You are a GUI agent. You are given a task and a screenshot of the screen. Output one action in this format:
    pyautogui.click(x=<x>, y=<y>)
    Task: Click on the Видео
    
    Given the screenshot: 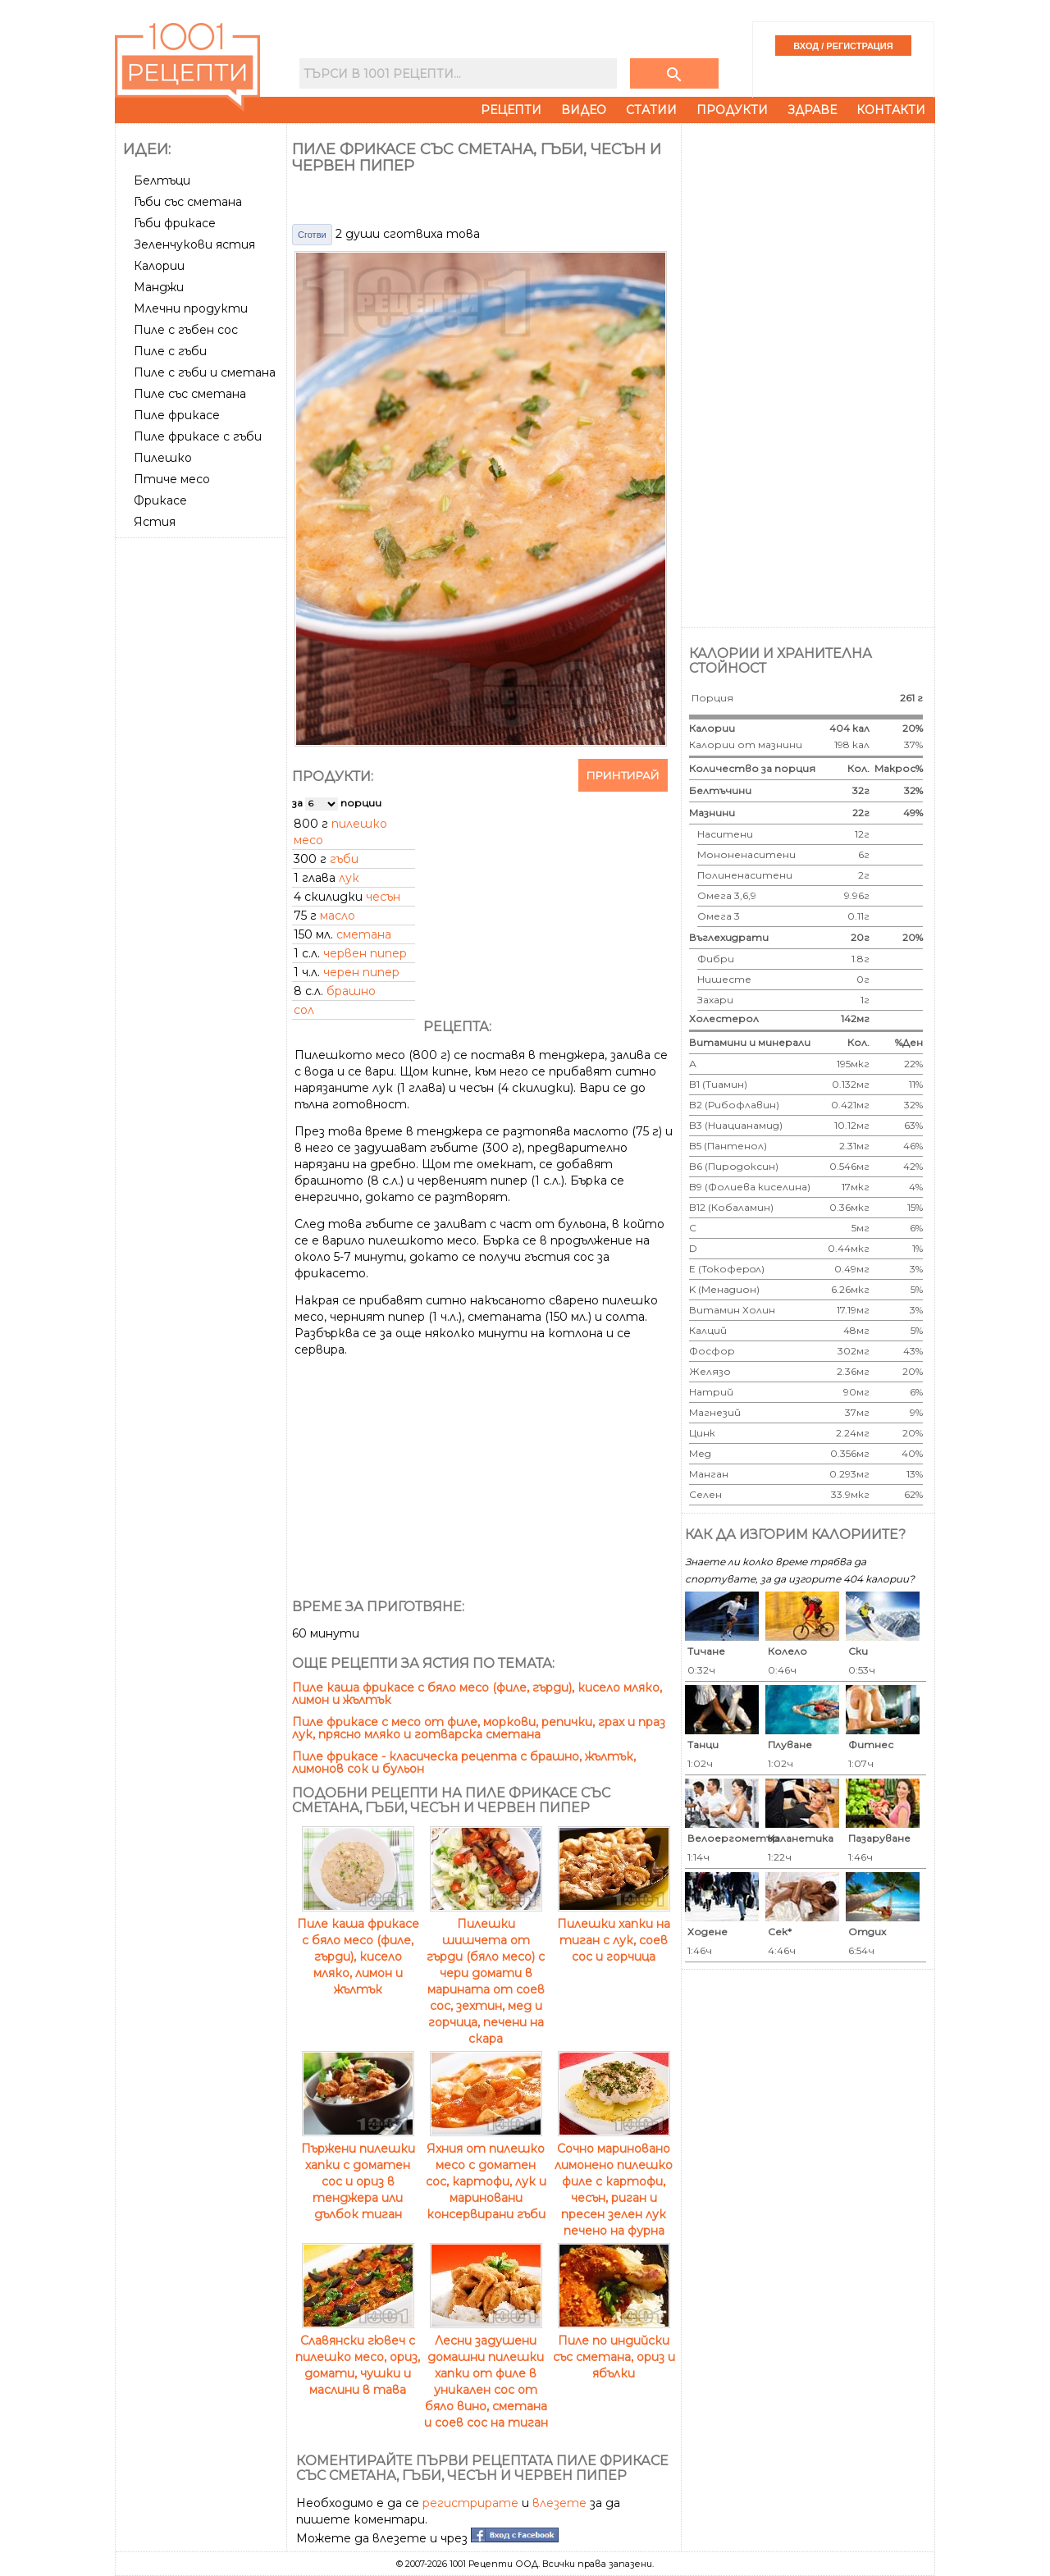 What is the action you would take?
    pyautogui.click(x=583, y=110)
    